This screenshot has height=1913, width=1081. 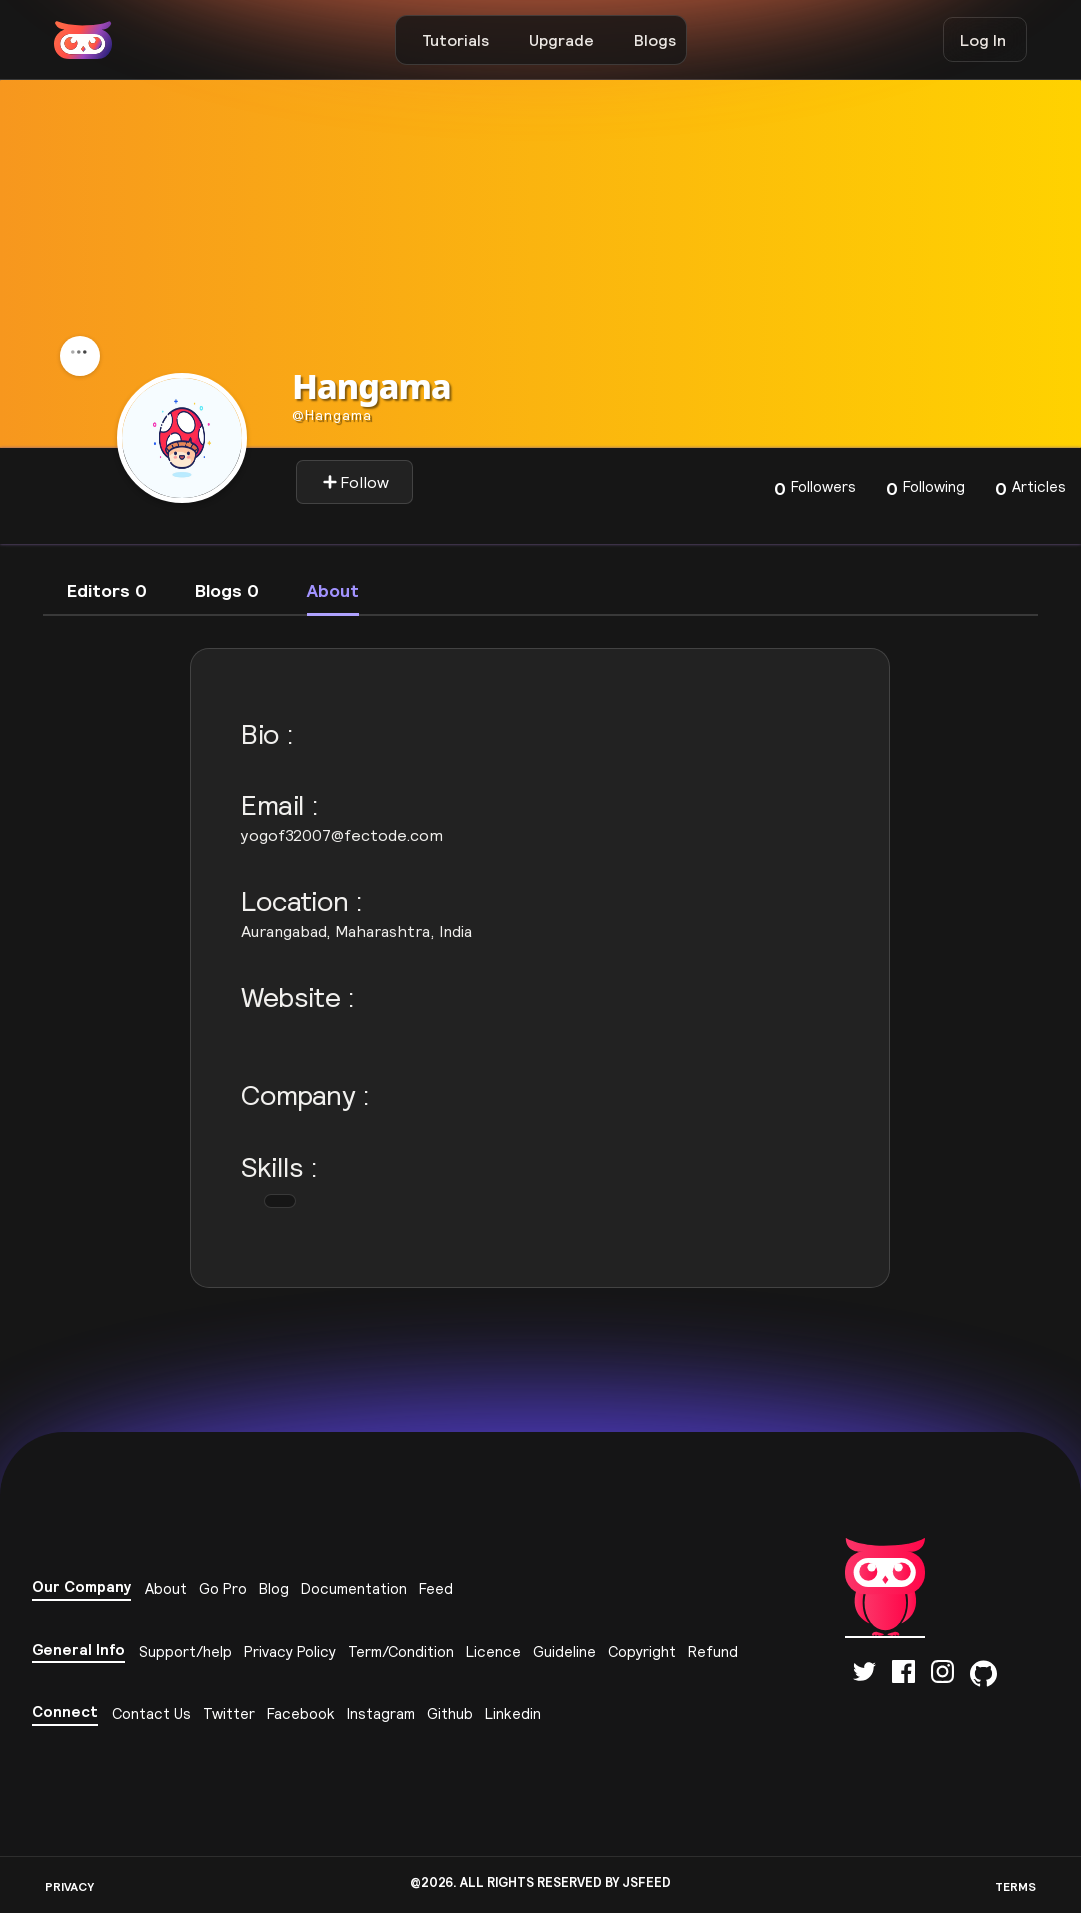 What do you see at coordinates (355, 482) in the screenshot?
I see `Follow` at bounding box center [355, 482].